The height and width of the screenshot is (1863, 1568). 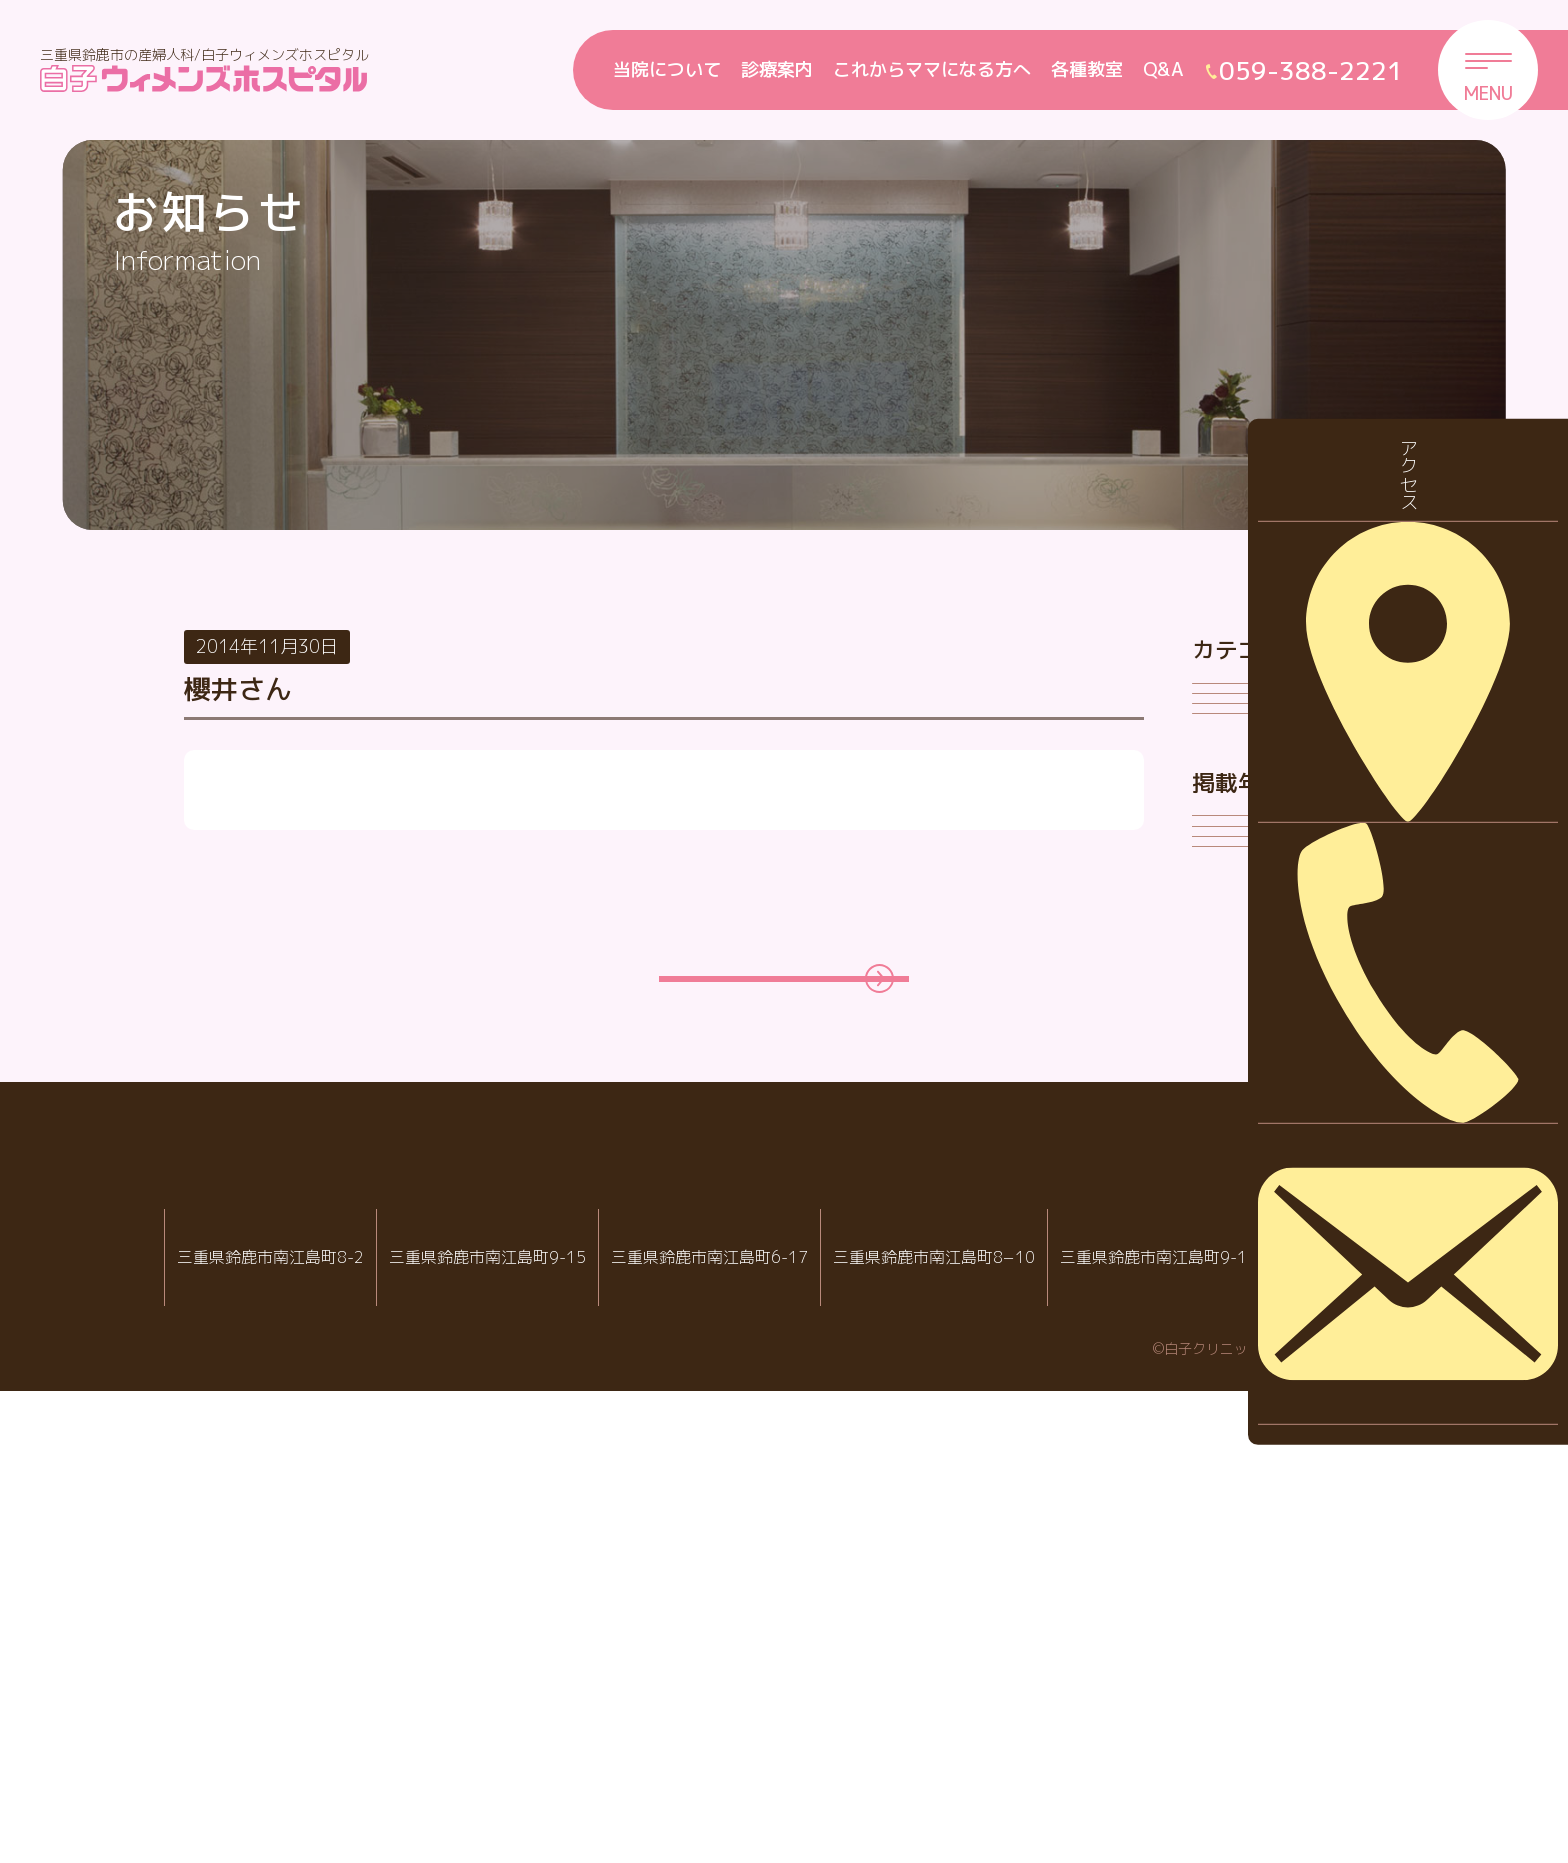 What do you see at coordinates (1229, 1050) in the screenshot?
I see `2026` at bounding box center [1229, 1050].